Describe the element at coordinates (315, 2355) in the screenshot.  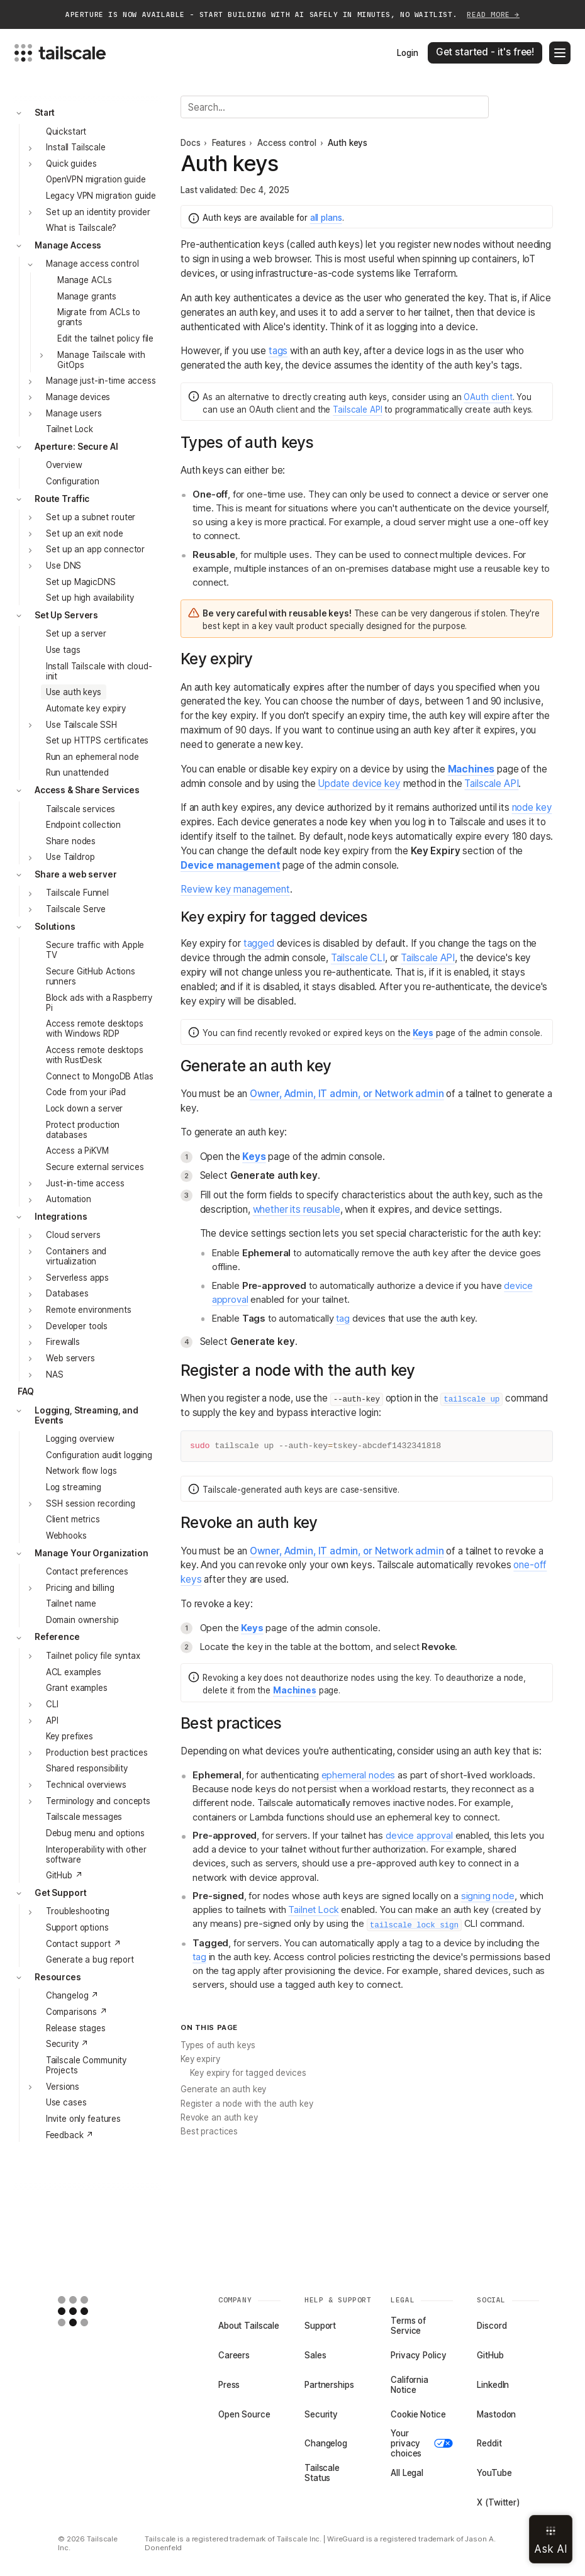
I see `Sales` at that location.